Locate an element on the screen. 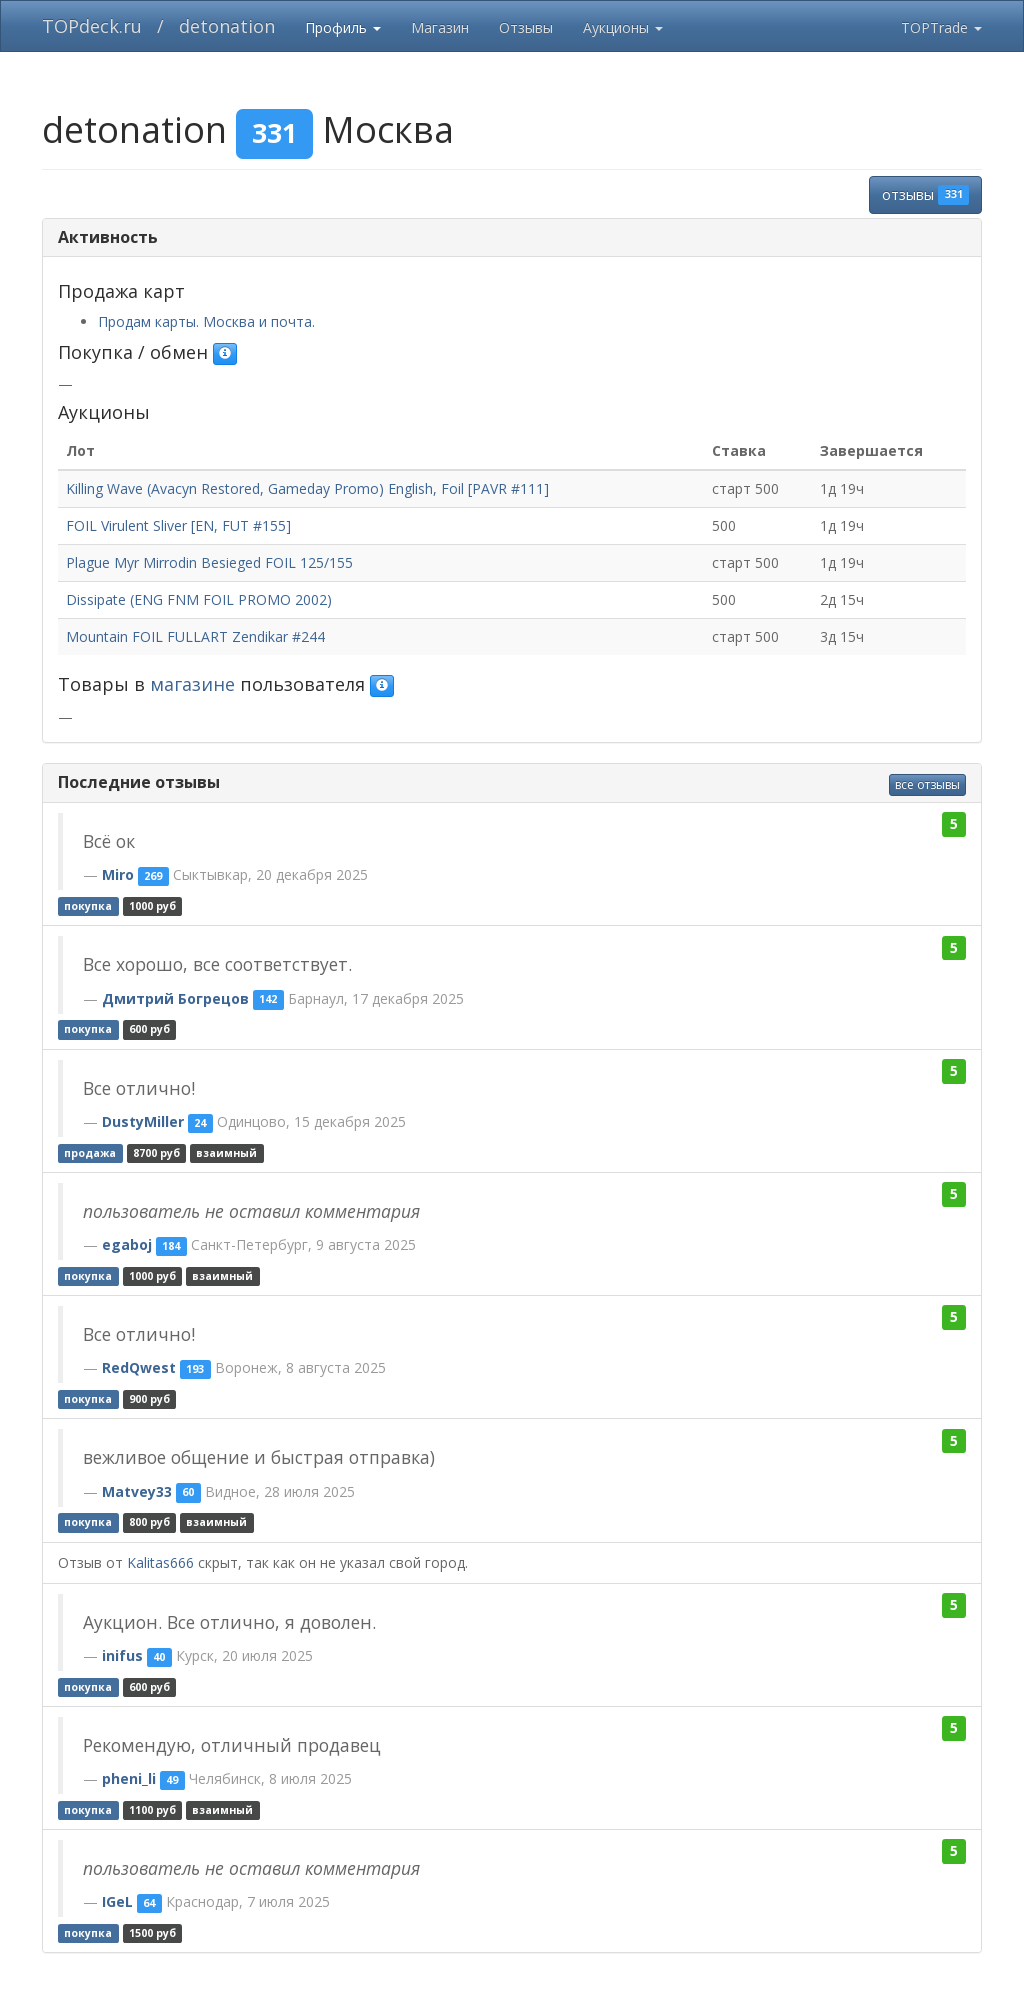  detonation is located at coordinates (227, 26).